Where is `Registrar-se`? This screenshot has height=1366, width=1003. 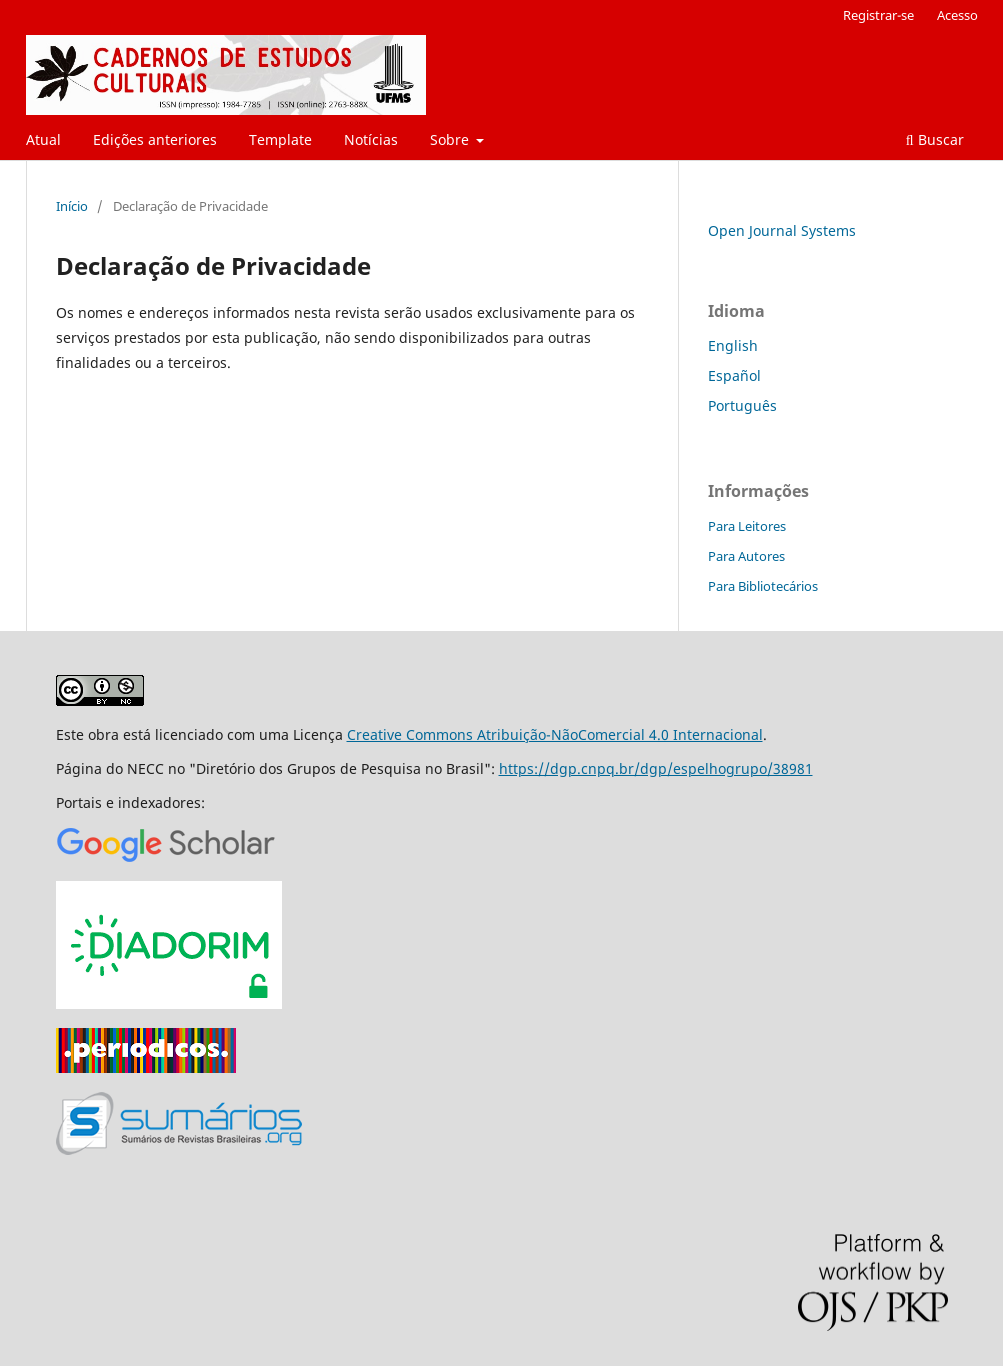 Registrar-se is located at coordinates (878, 15).